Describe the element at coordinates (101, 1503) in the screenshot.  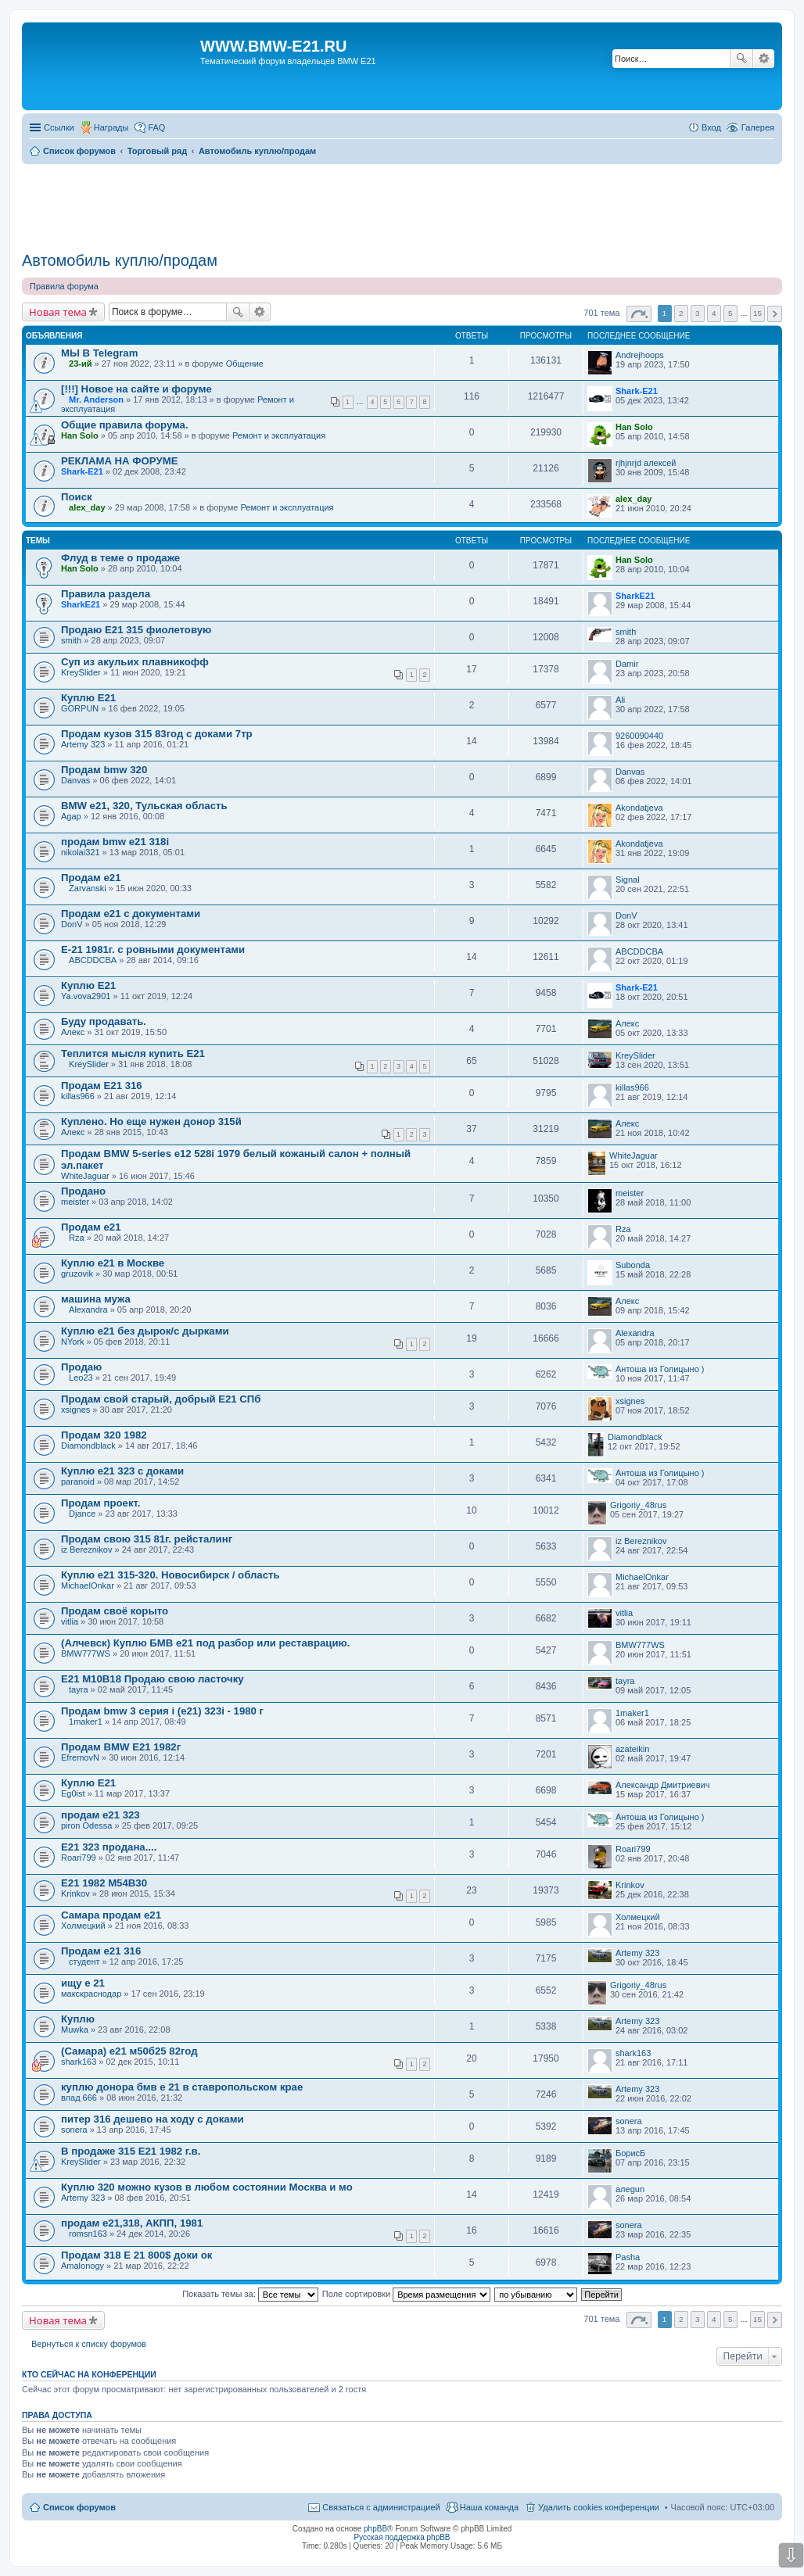
I see `Продам проект.` at that location.